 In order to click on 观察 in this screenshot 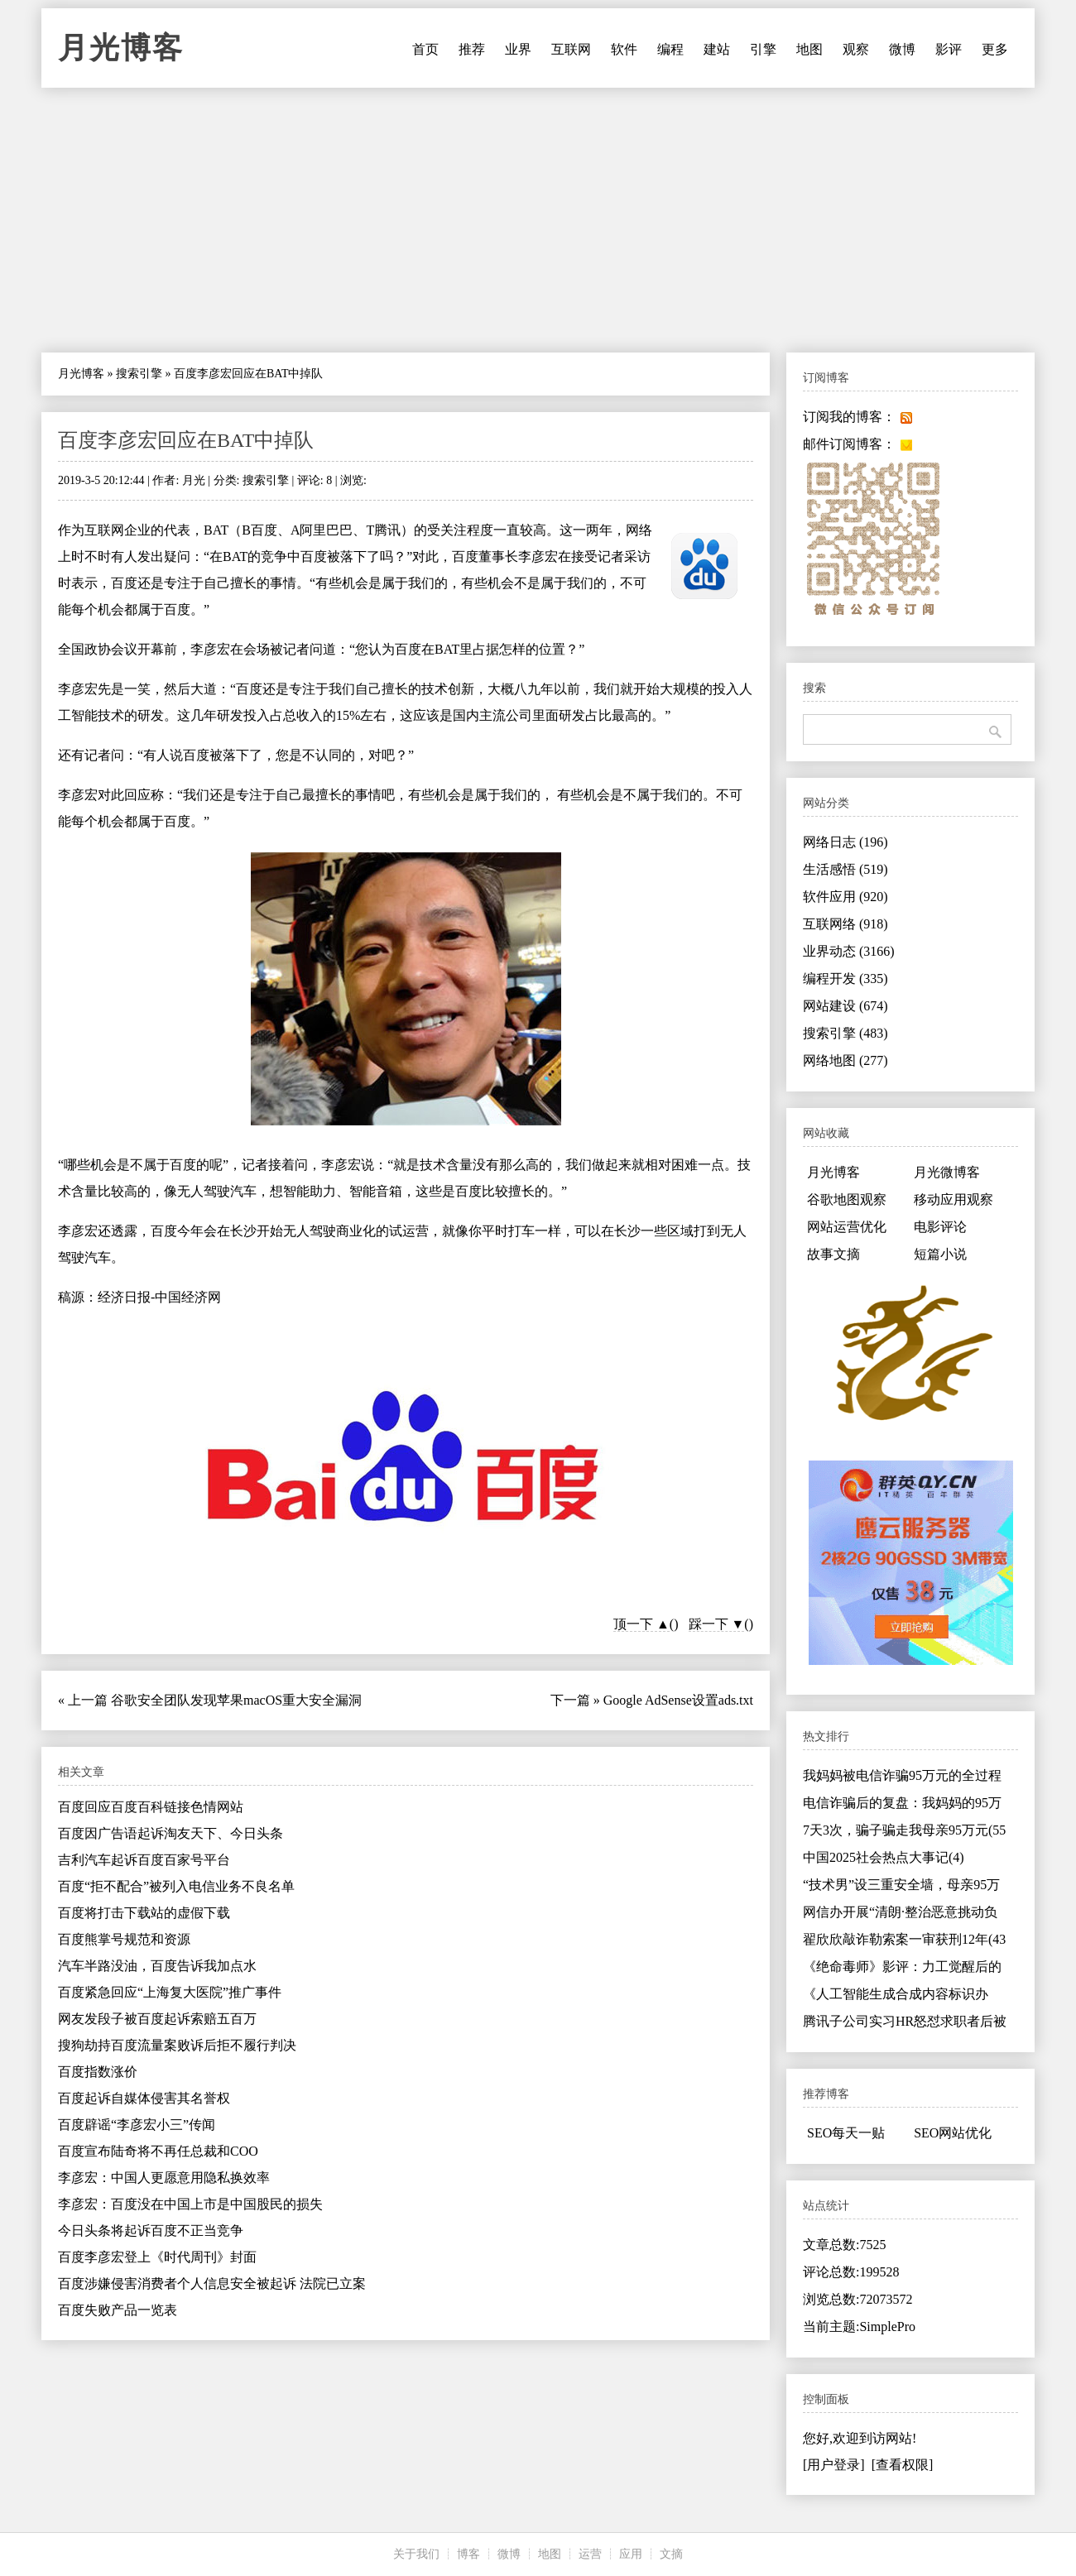, I will do `click(856, 49)`.